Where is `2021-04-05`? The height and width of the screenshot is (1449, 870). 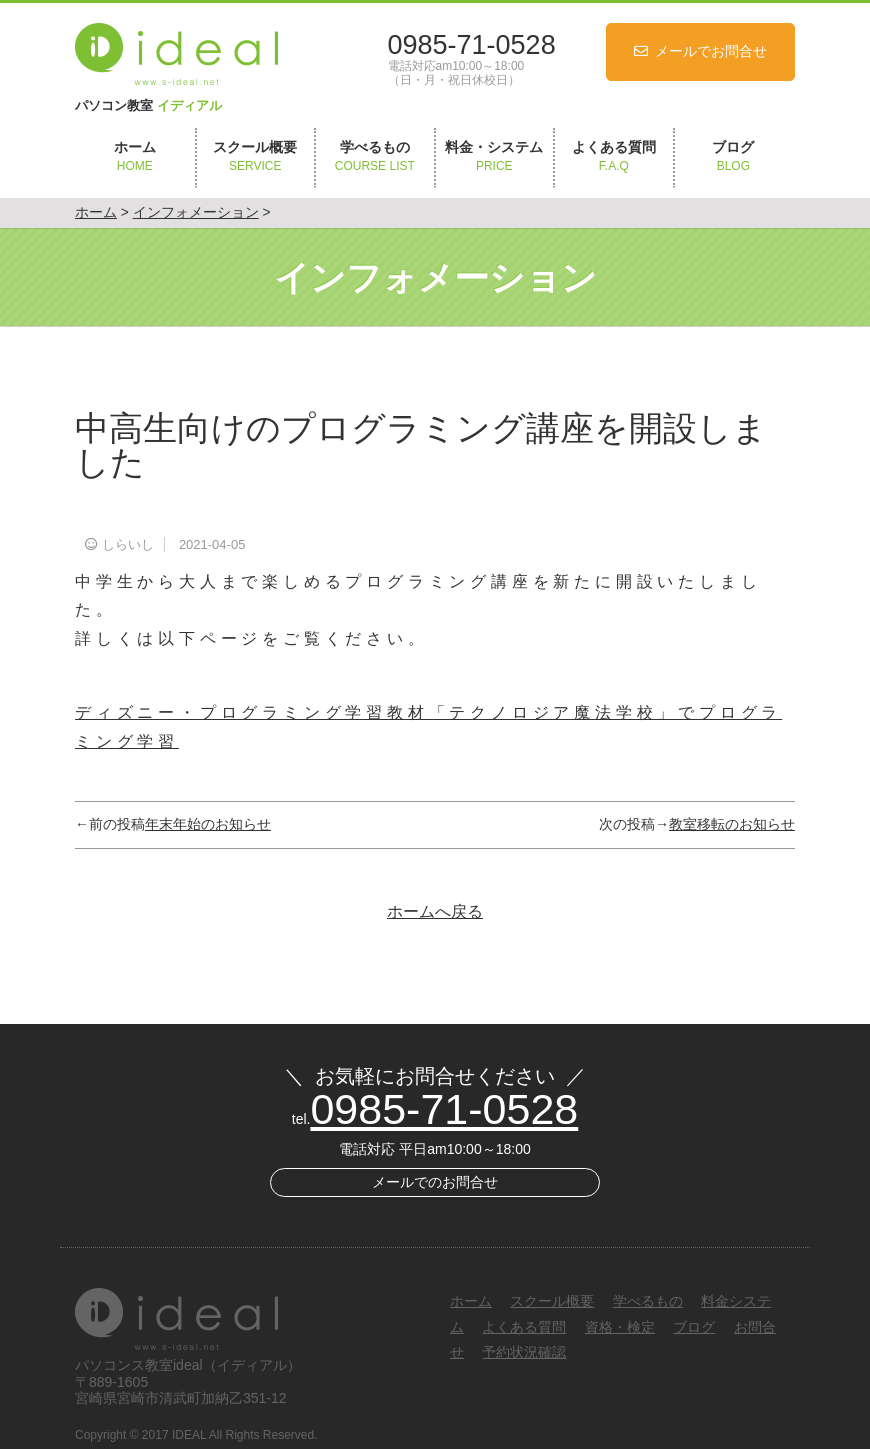
2021-04-05 is located at coordinates (212, 544).